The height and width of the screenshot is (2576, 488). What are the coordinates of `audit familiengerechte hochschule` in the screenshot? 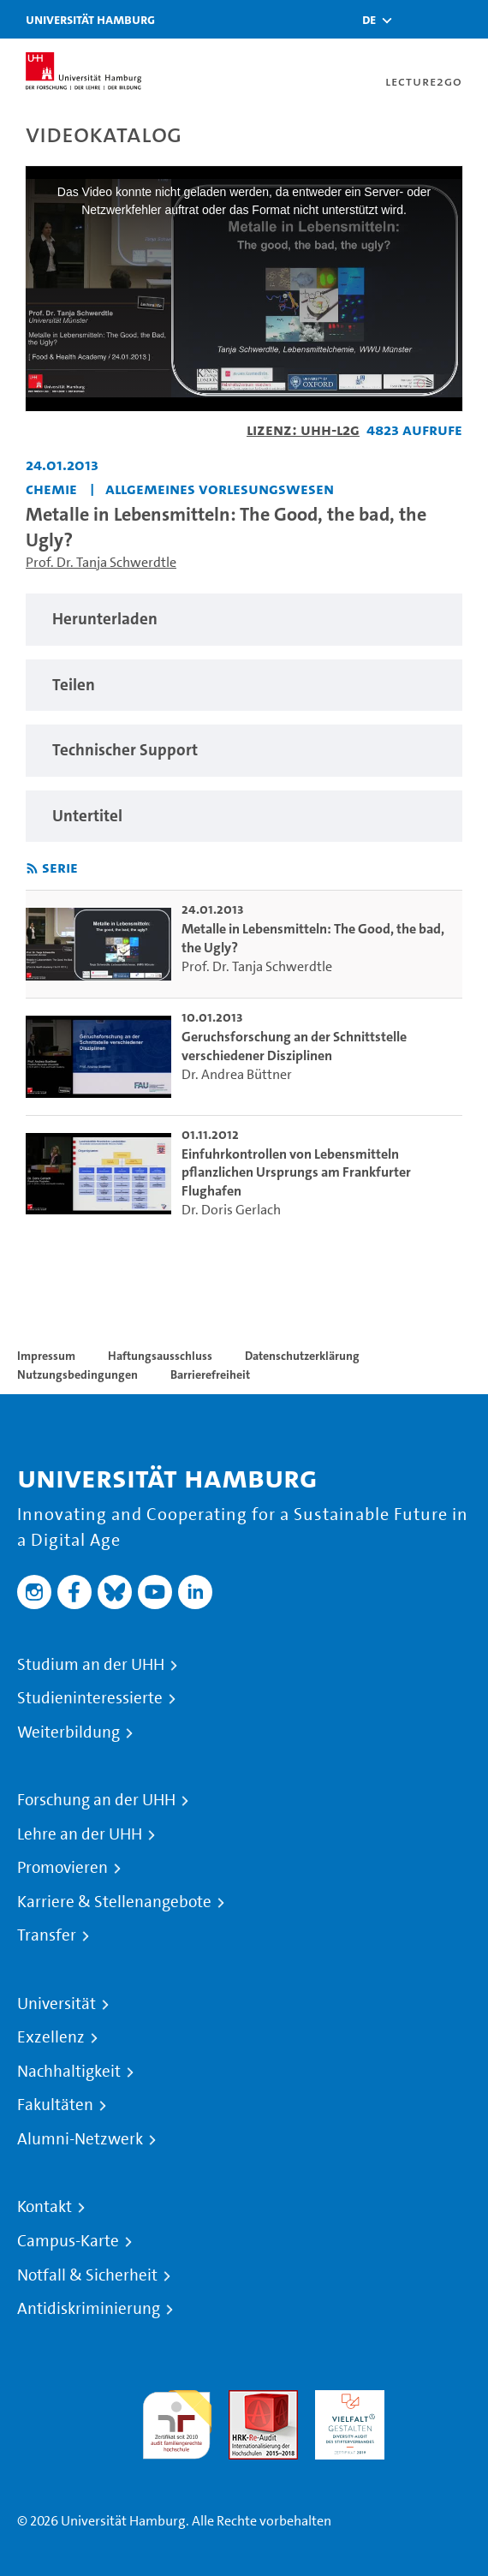 It's located at (176, 2420).